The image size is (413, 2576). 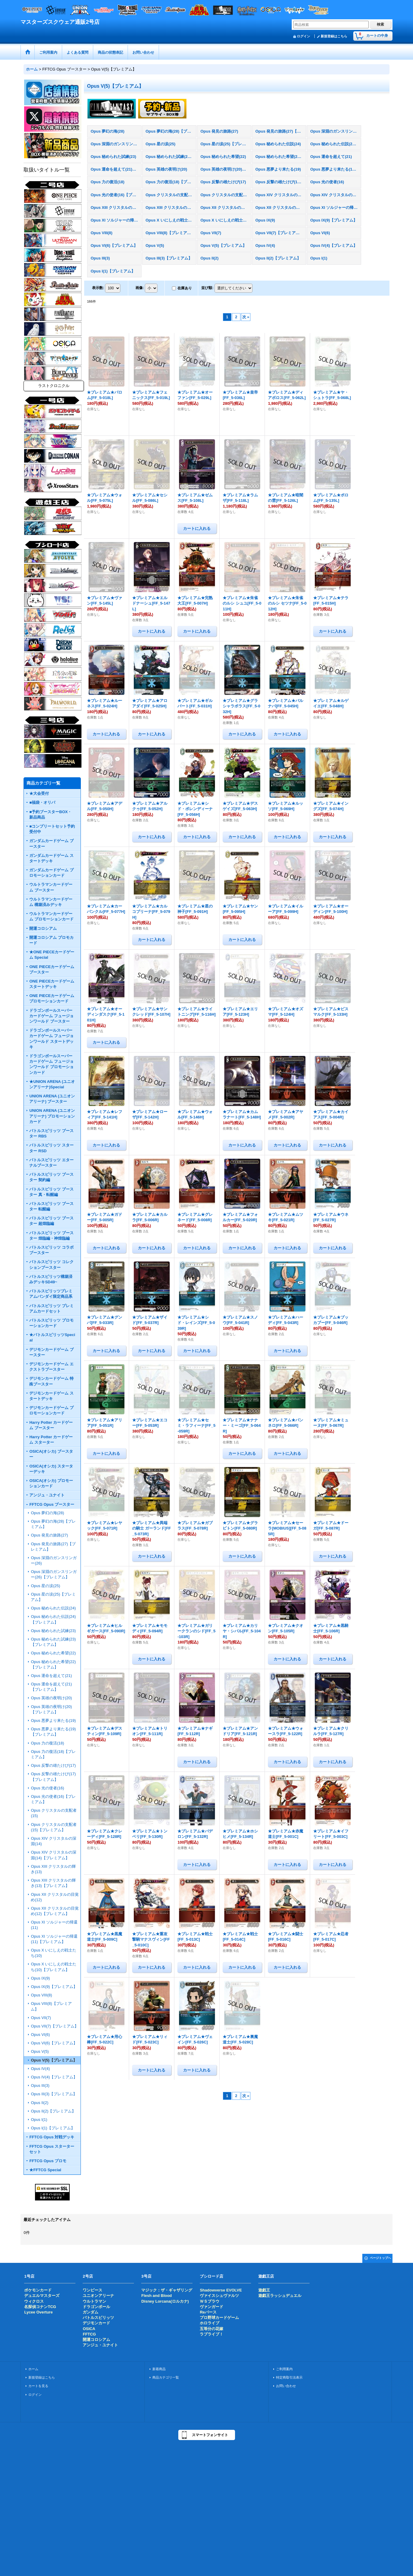 I want to click on バトルスピリッツ, so click(x=98, y=2317).